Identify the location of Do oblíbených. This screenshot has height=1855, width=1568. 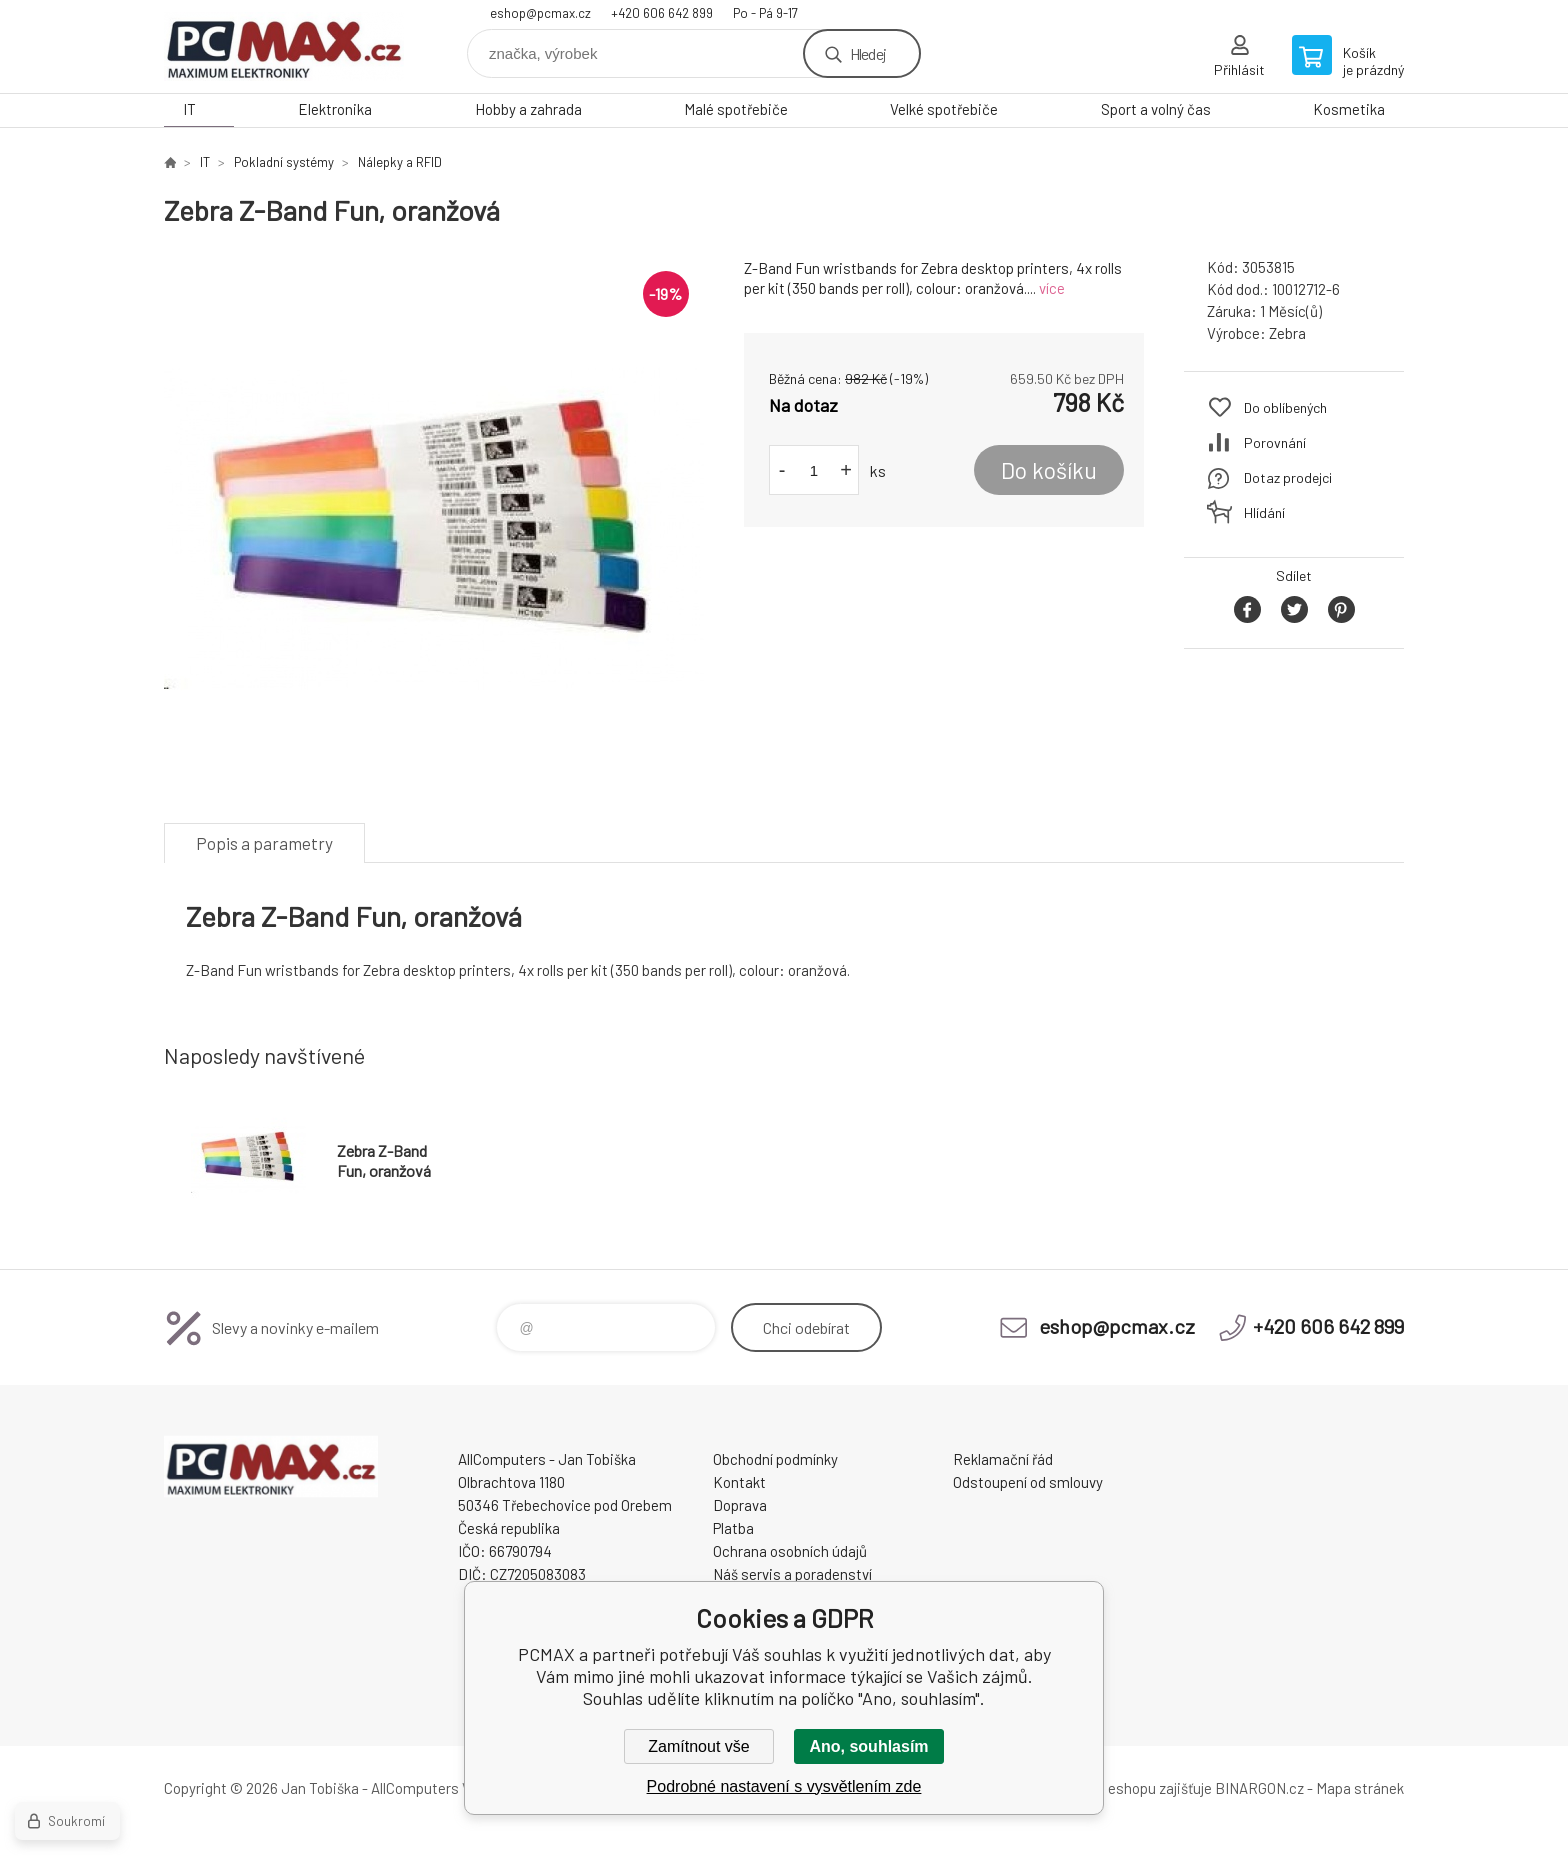
(1285, 407).